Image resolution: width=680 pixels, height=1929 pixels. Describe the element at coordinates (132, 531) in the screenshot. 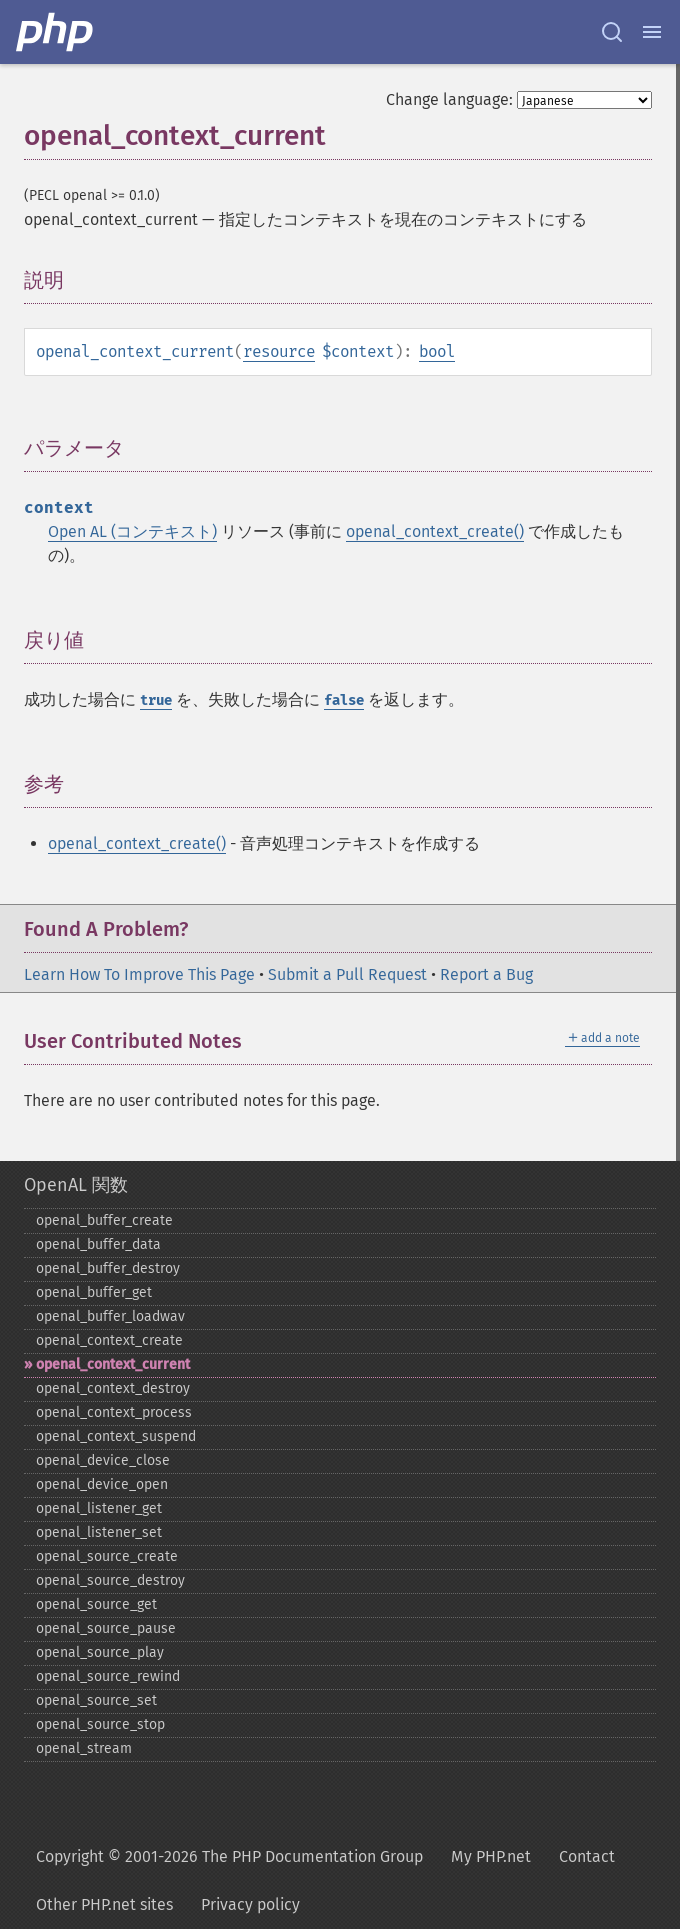

I see `Open AL (コンテキスト)` at that location.